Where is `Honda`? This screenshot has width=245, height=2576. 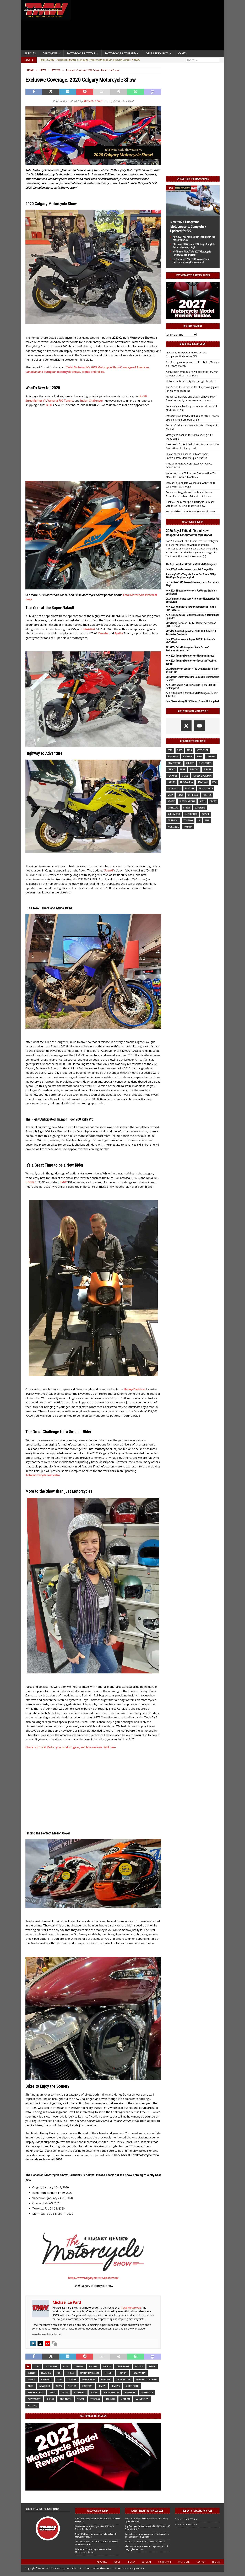
Honda is located at coordinates (29, 1182).